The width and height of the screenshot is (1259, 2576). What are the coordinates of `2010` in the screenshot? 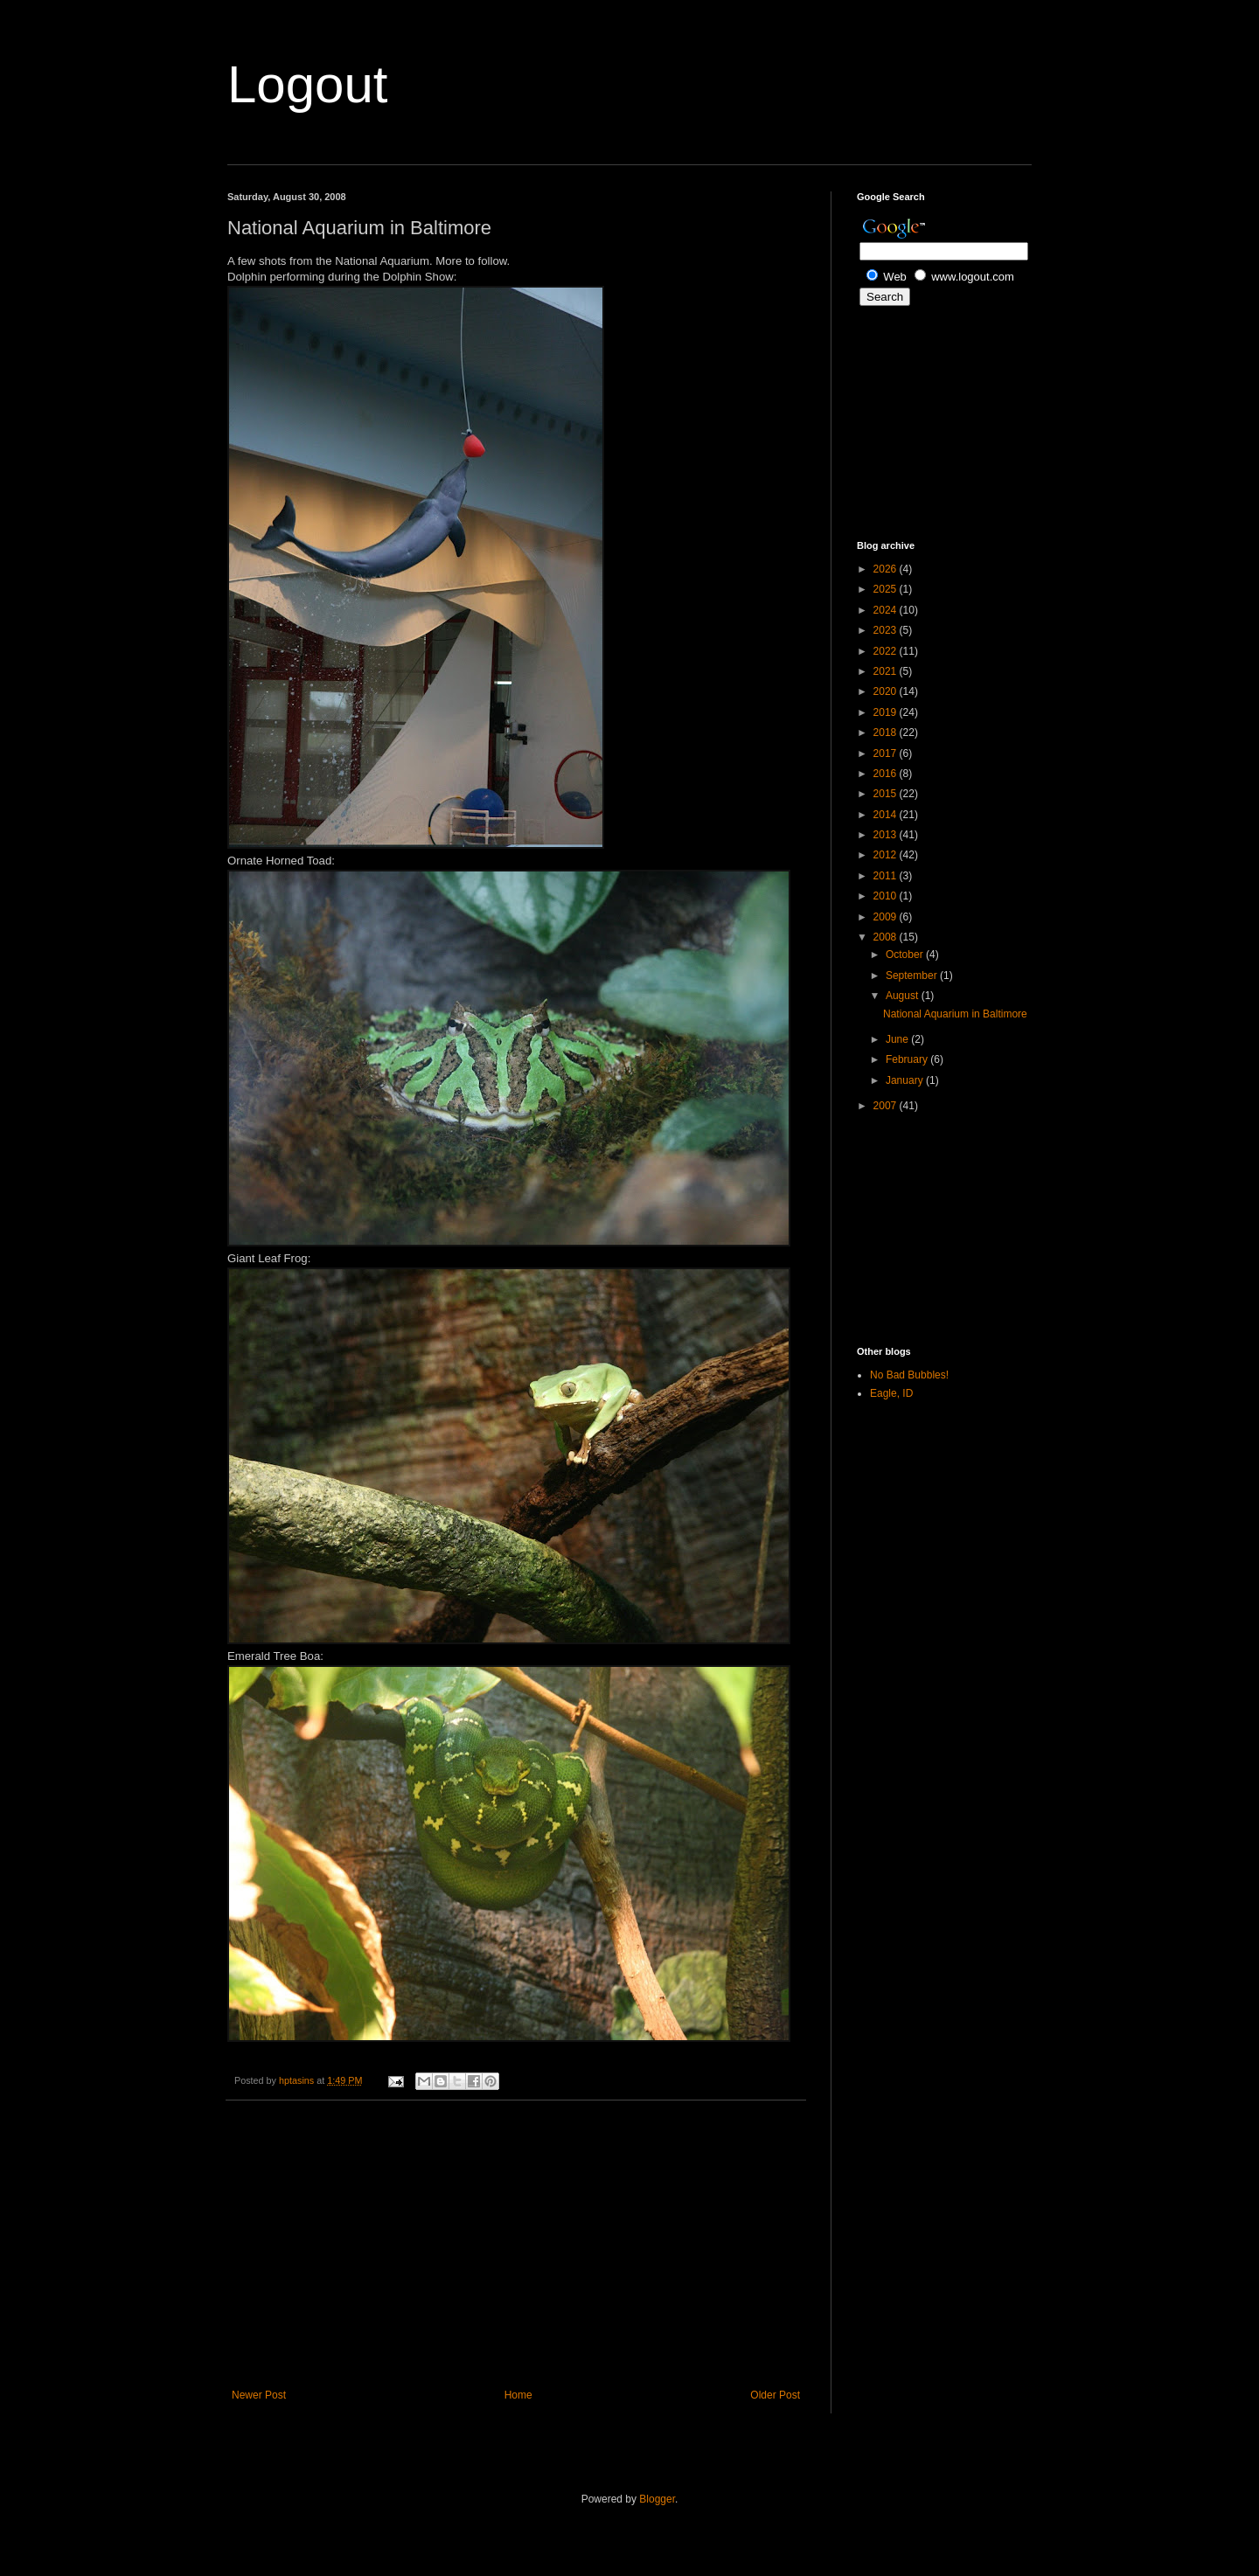 It's located at (886, 896).